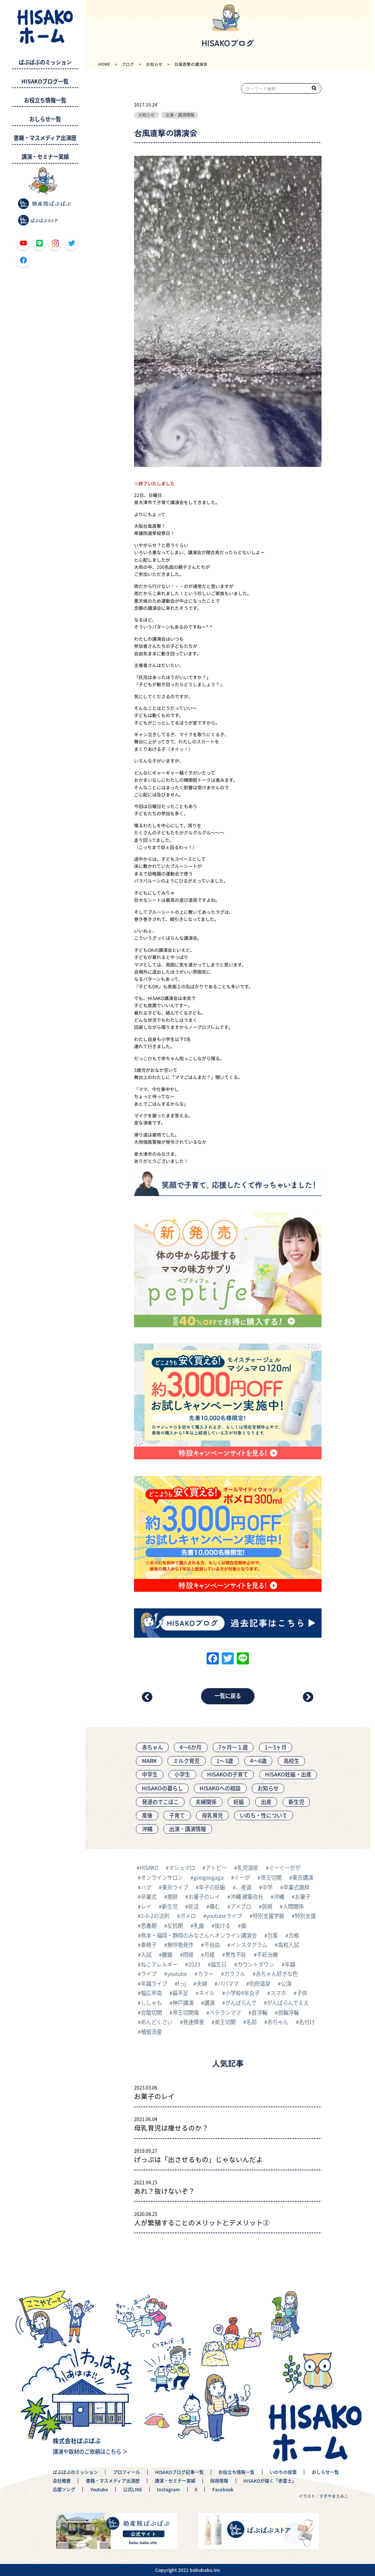 The height and width of the screenshot is (2576, 375). Describe the element at coordinates (246, 1896) in the screenshot. I see `沖縄 建築会社` at that location.